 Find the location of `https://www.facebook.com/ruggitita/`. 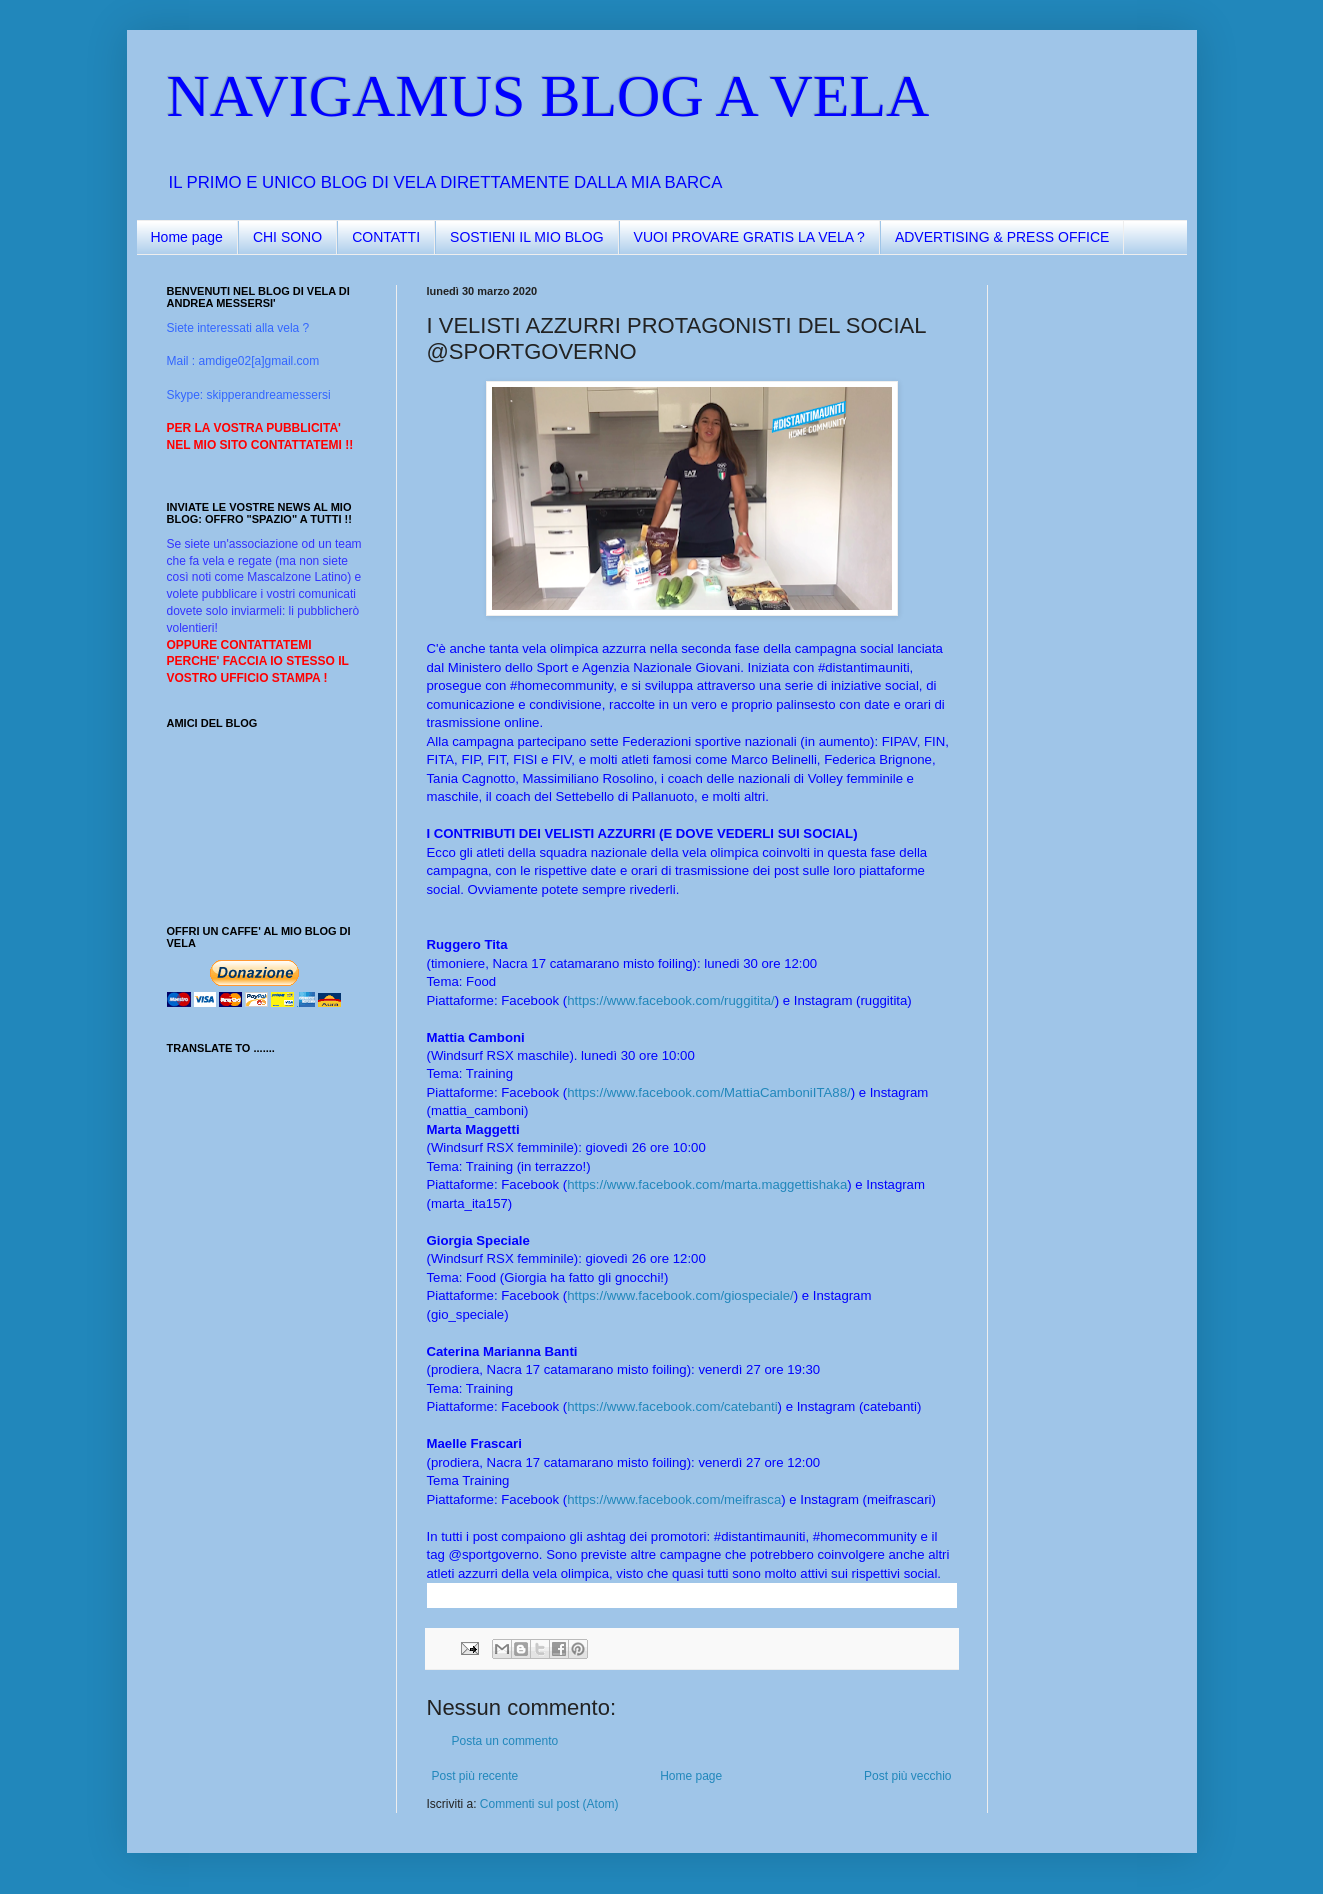

https://www.facebook.com/ruggitita/ is located at coordinates (670, 1000).